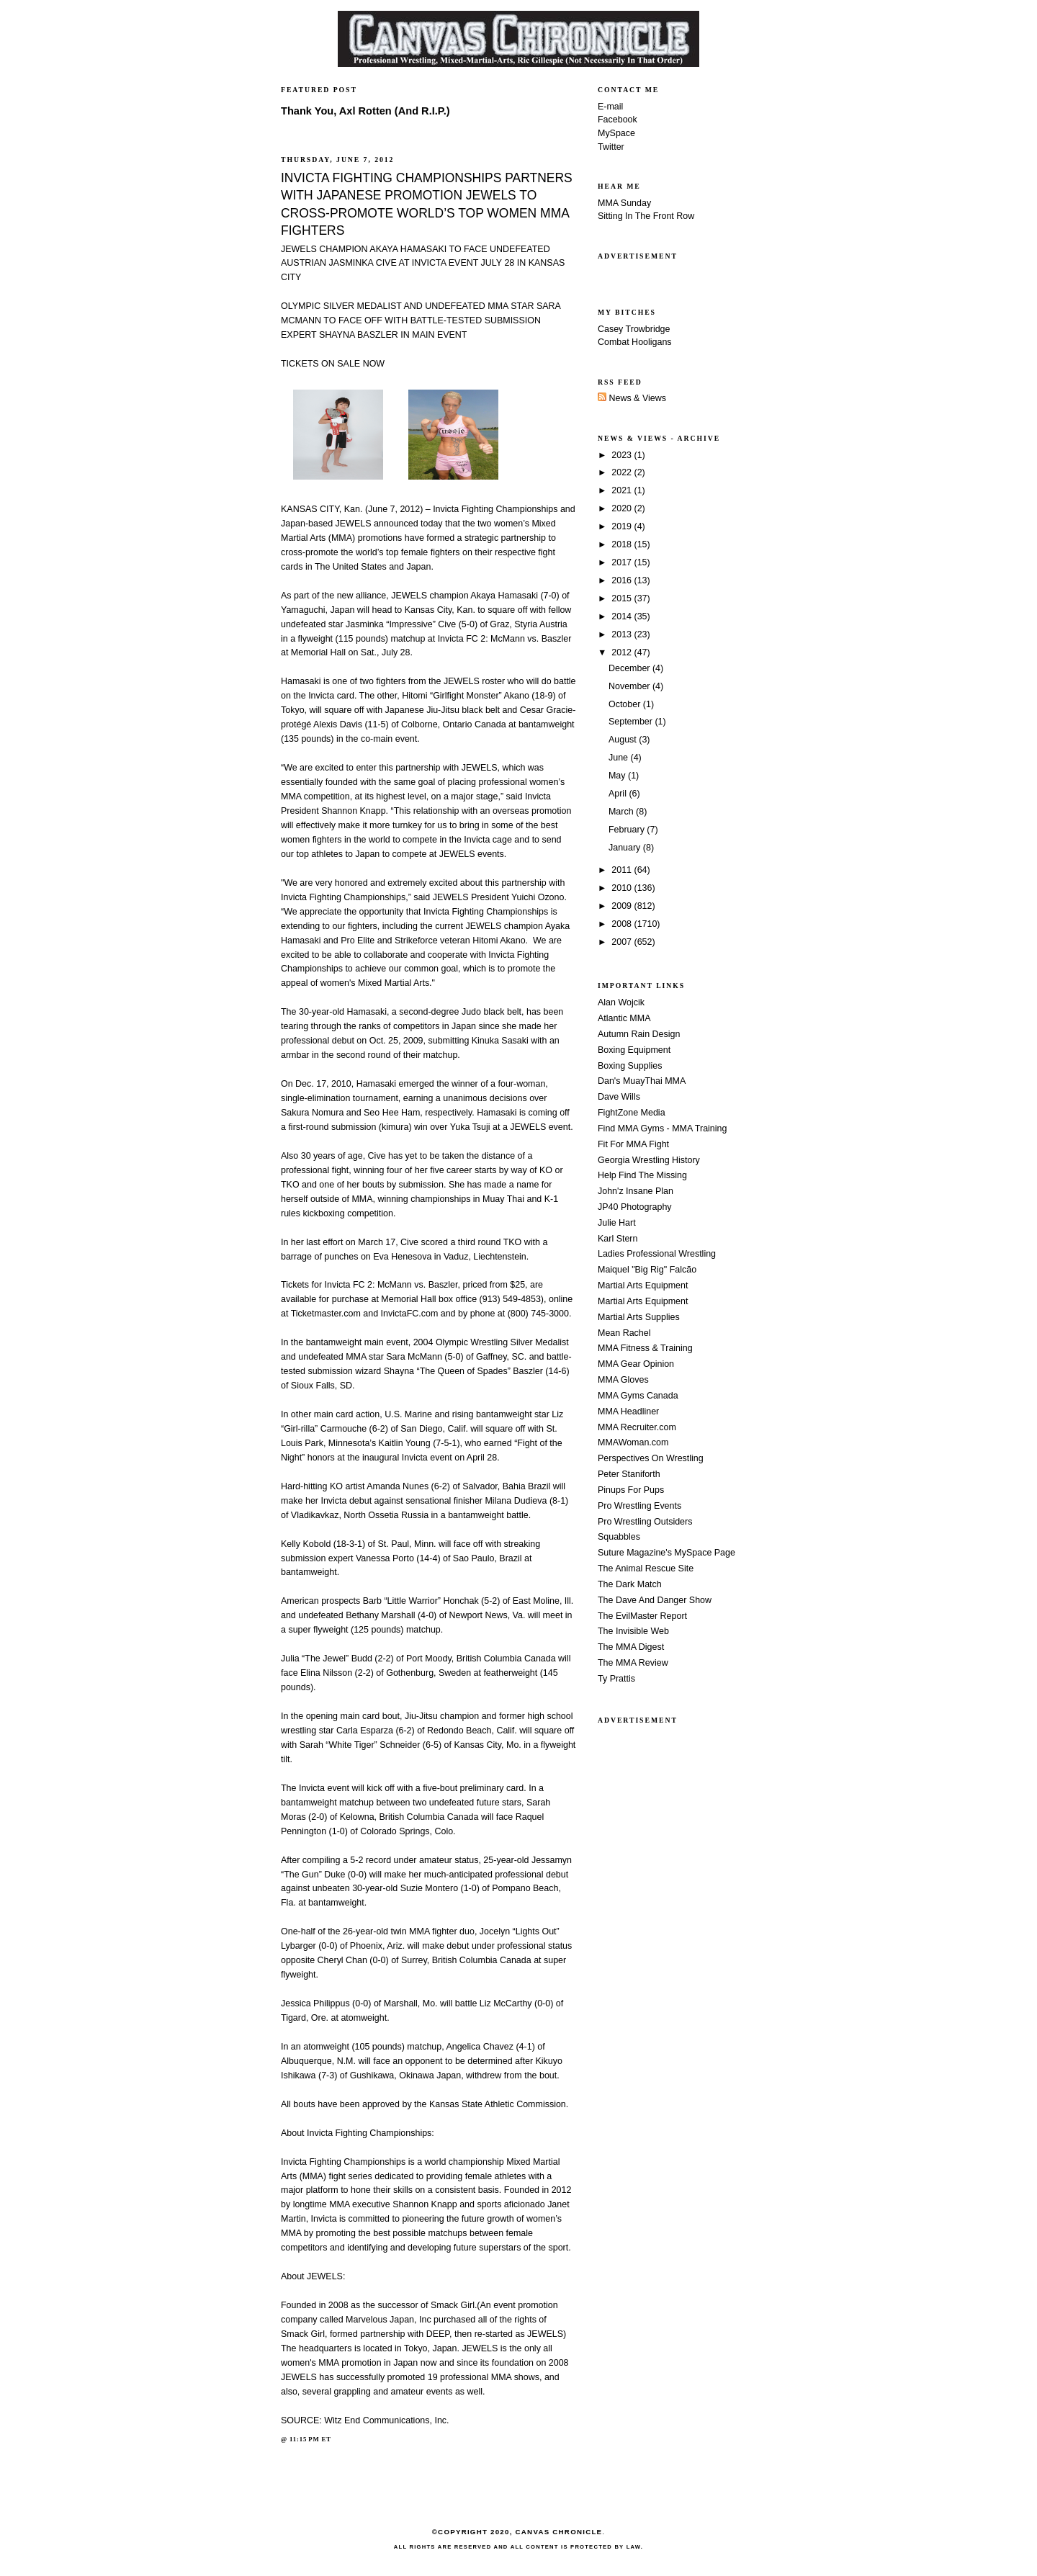  Describe the element at coordinates (622, 812) in the screenshot. I see `March` at that location.